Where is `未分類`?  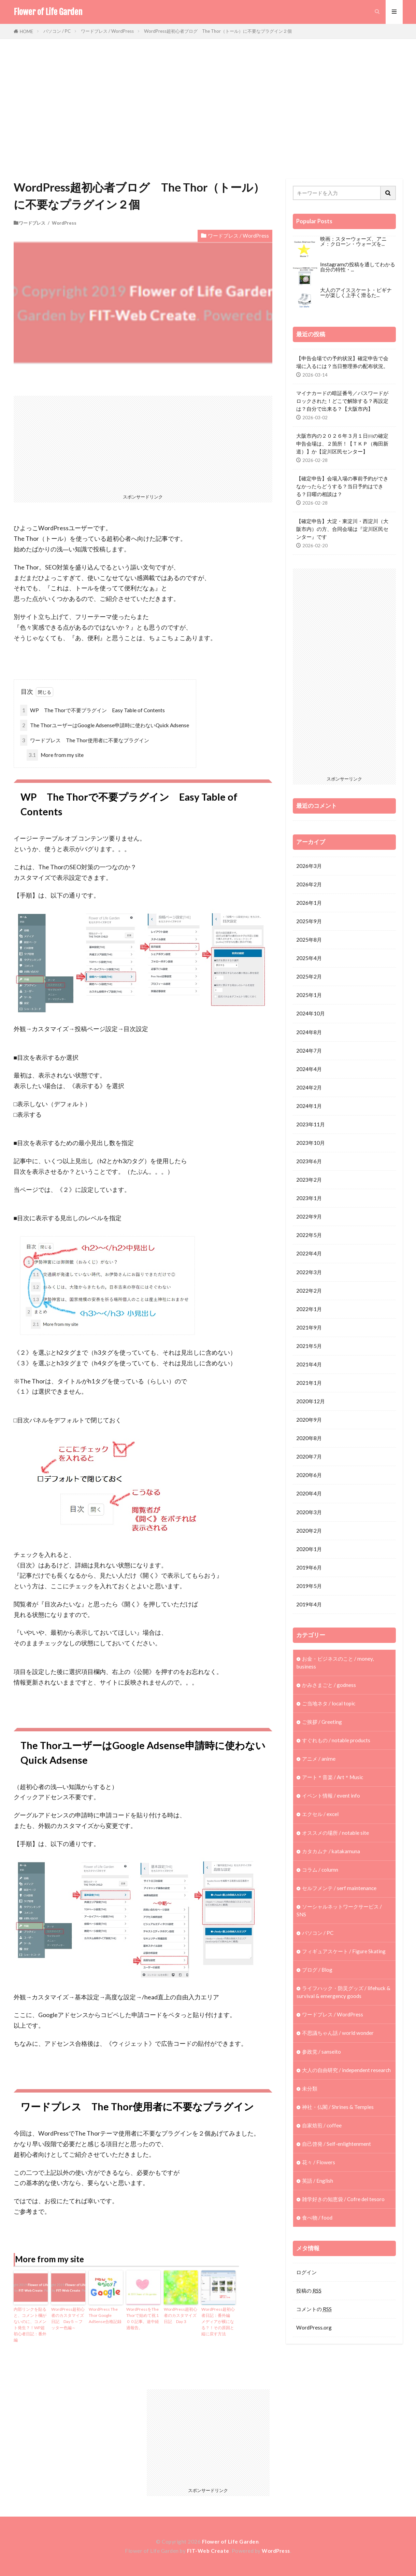 未分類 is located at coordinates (309, 2089).